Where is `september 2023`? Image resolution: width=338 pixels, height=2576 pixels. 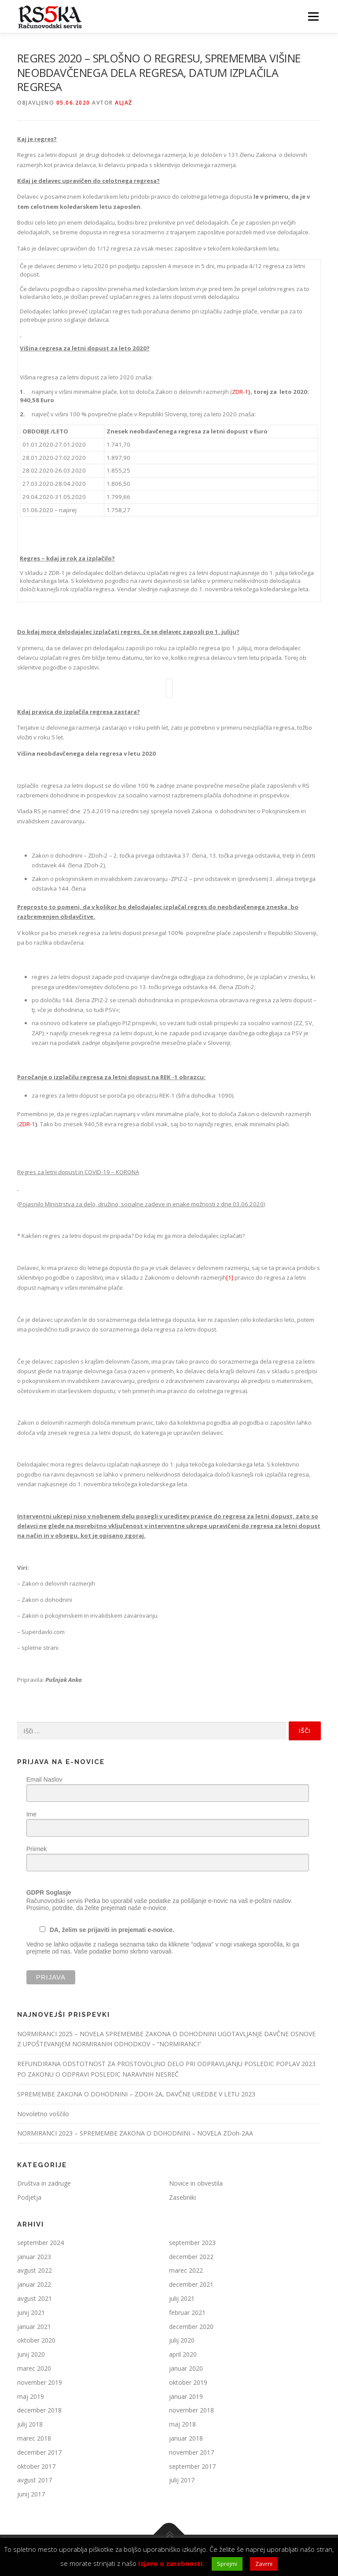 september 2023 is located at coordinates (192, 2242).